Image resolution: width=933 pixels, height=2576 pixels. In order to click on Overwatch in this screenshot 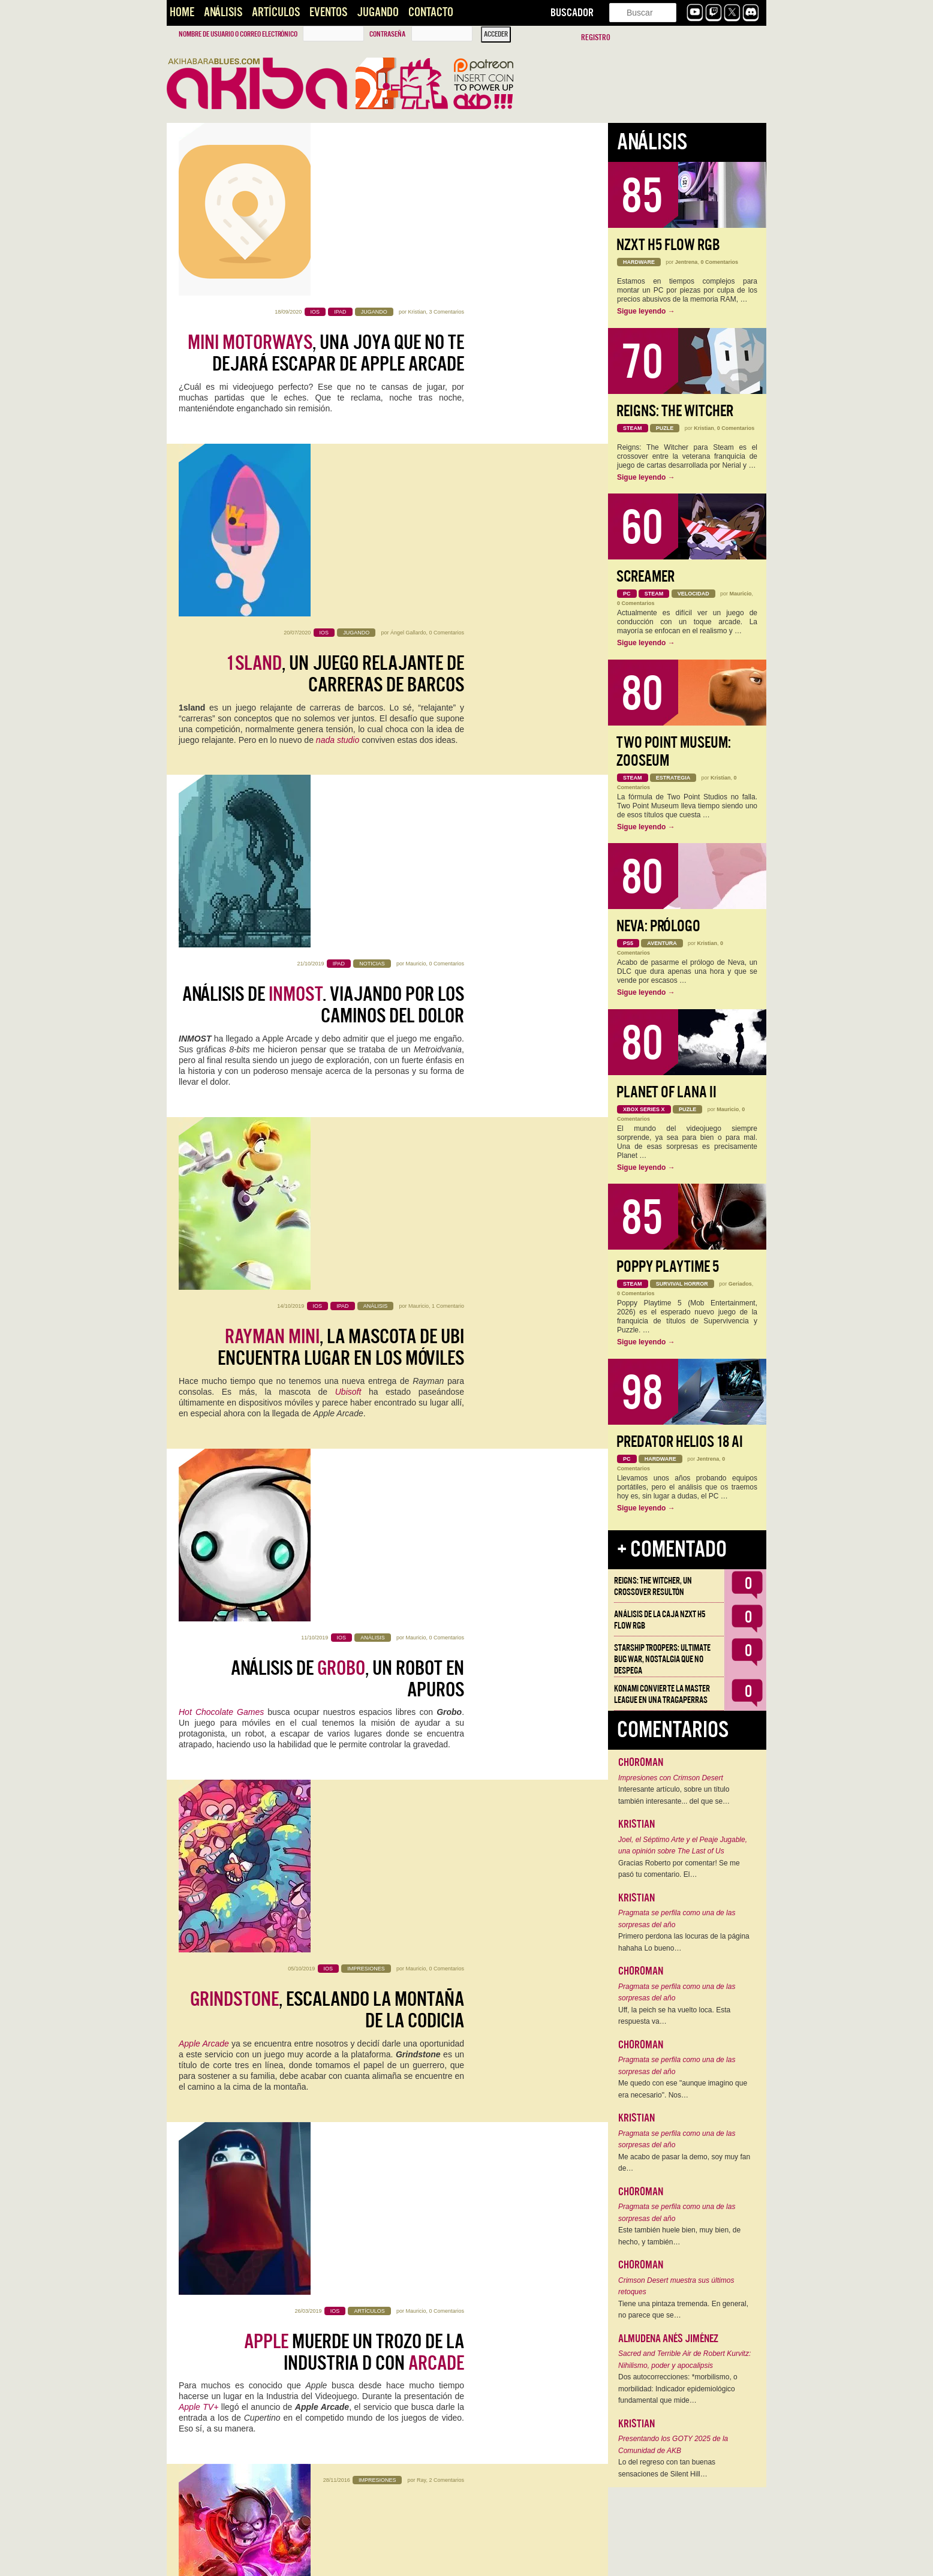, I will do `click(444, 2459)`.